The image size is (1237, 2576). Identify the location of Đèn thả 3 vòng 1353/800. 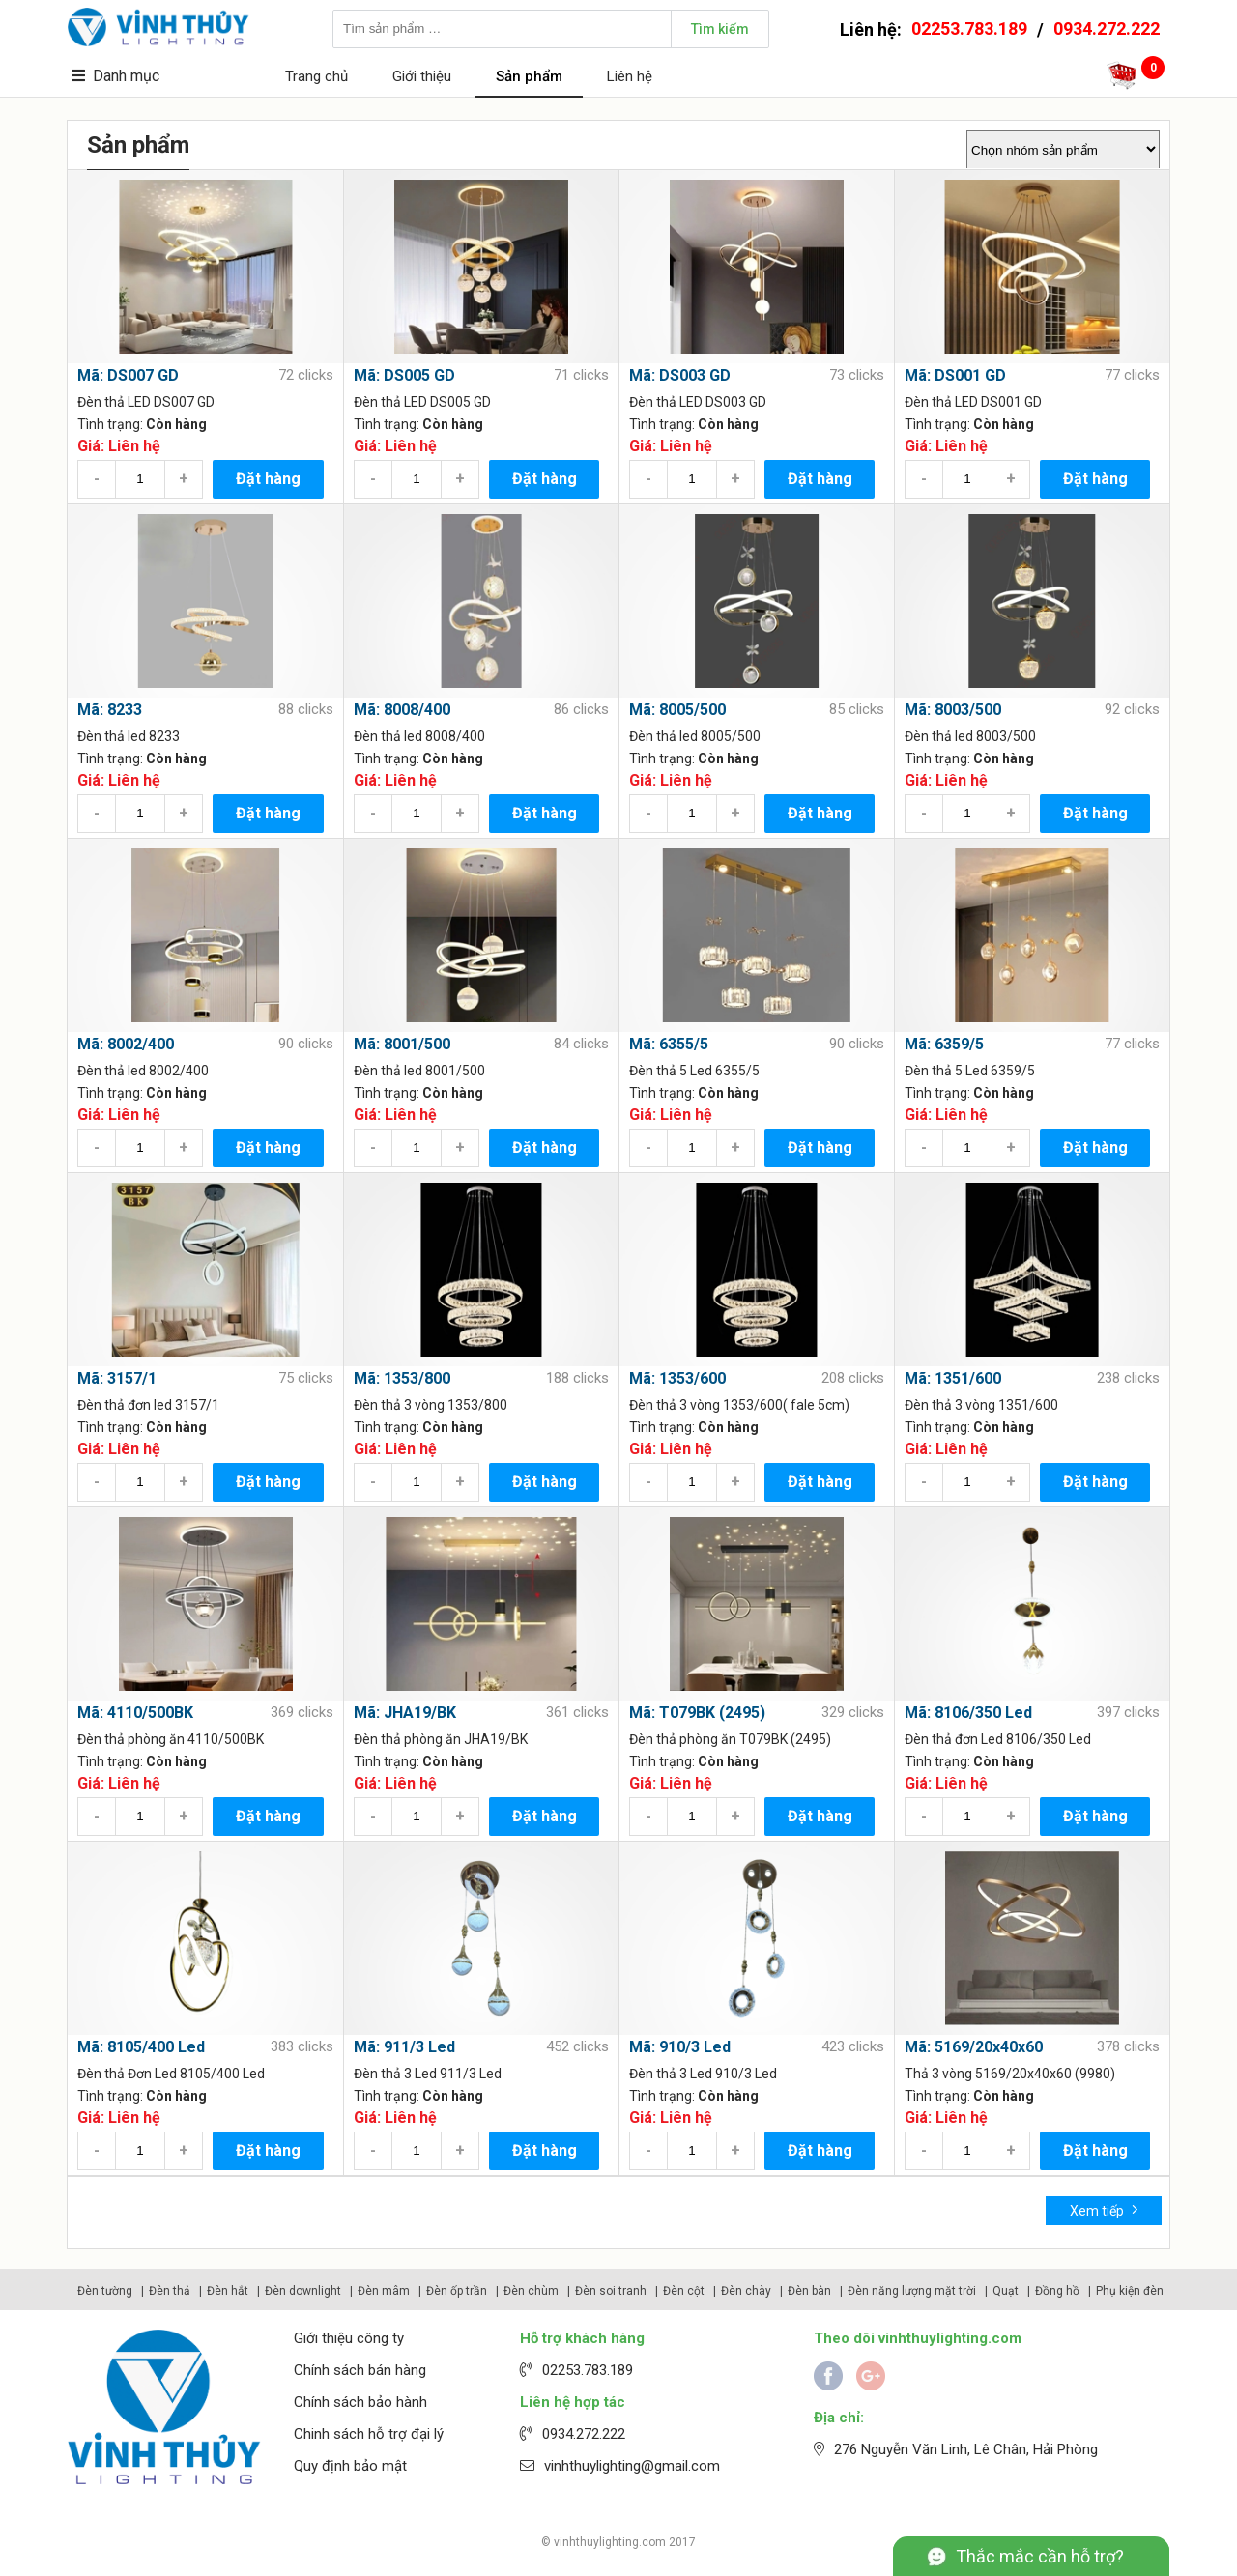
(430, 1405).